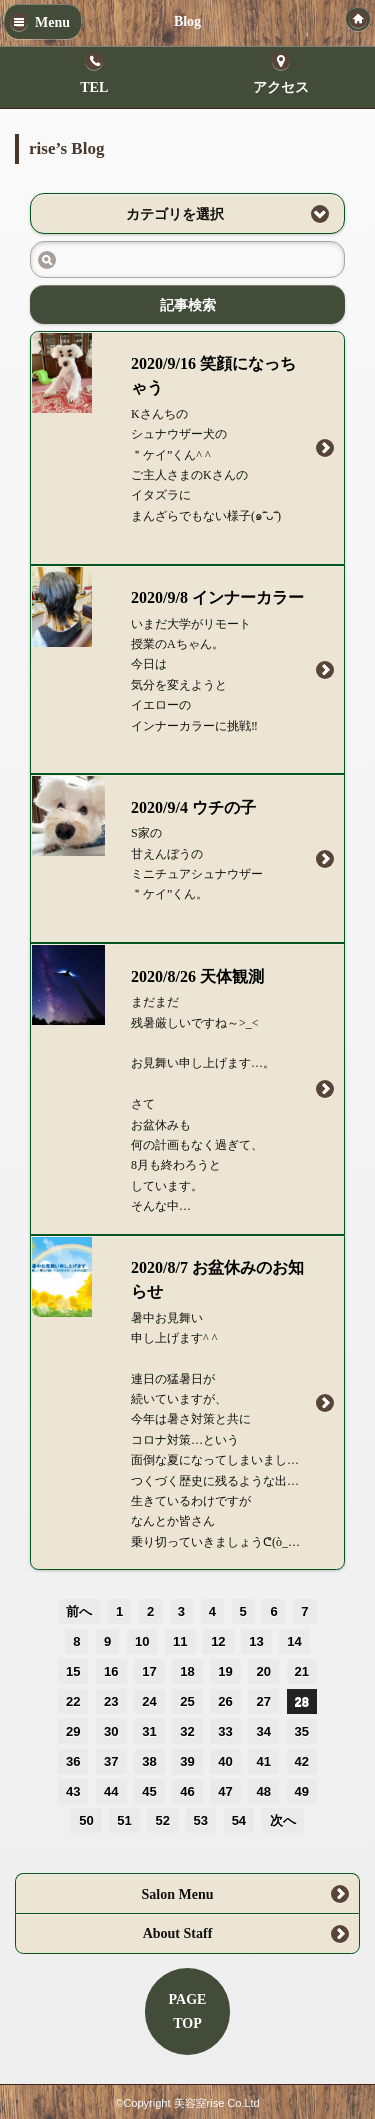 This screenshot has height=2119, width=375. Describe the element at coordinates (302, 1671) in the screenshot. I see `21` at that location.